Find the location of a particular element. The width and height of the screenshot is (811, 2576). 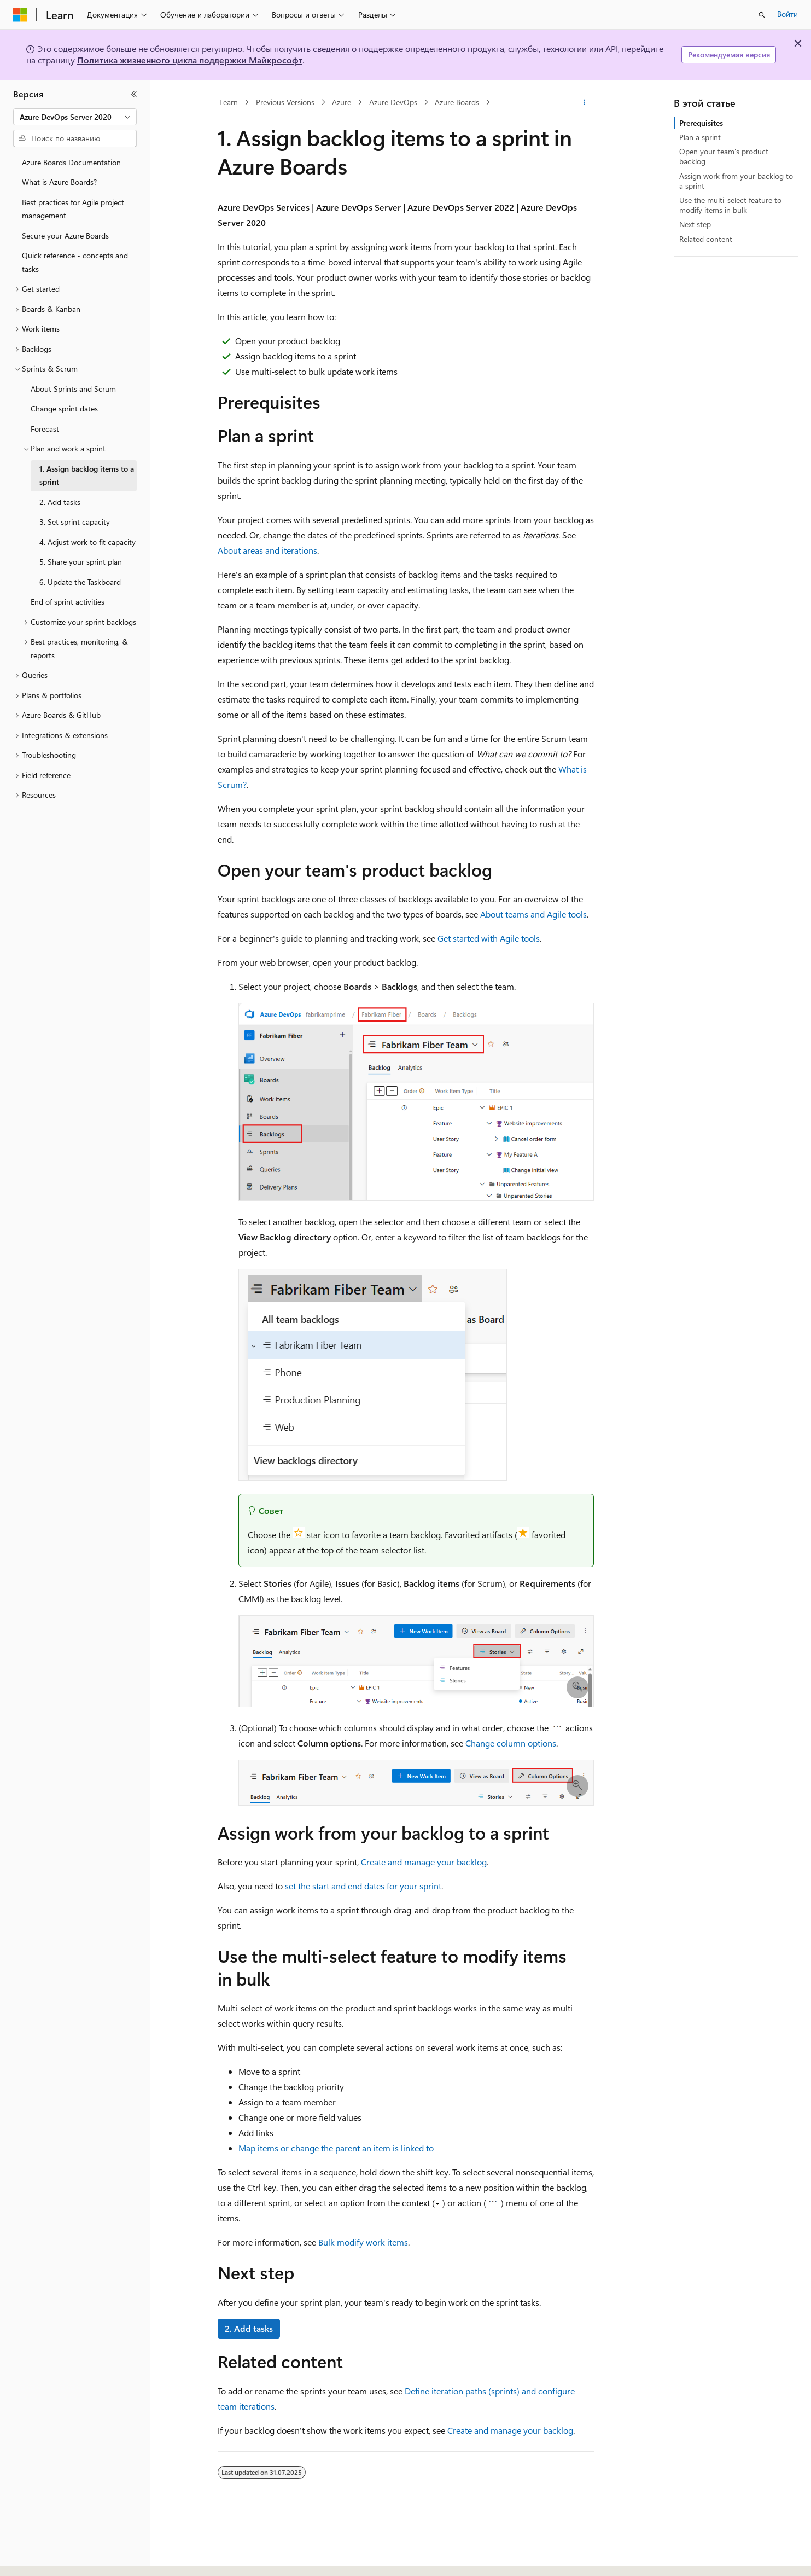

What is Azure Boards? [treeitem] is located at coordinates (59, 182).